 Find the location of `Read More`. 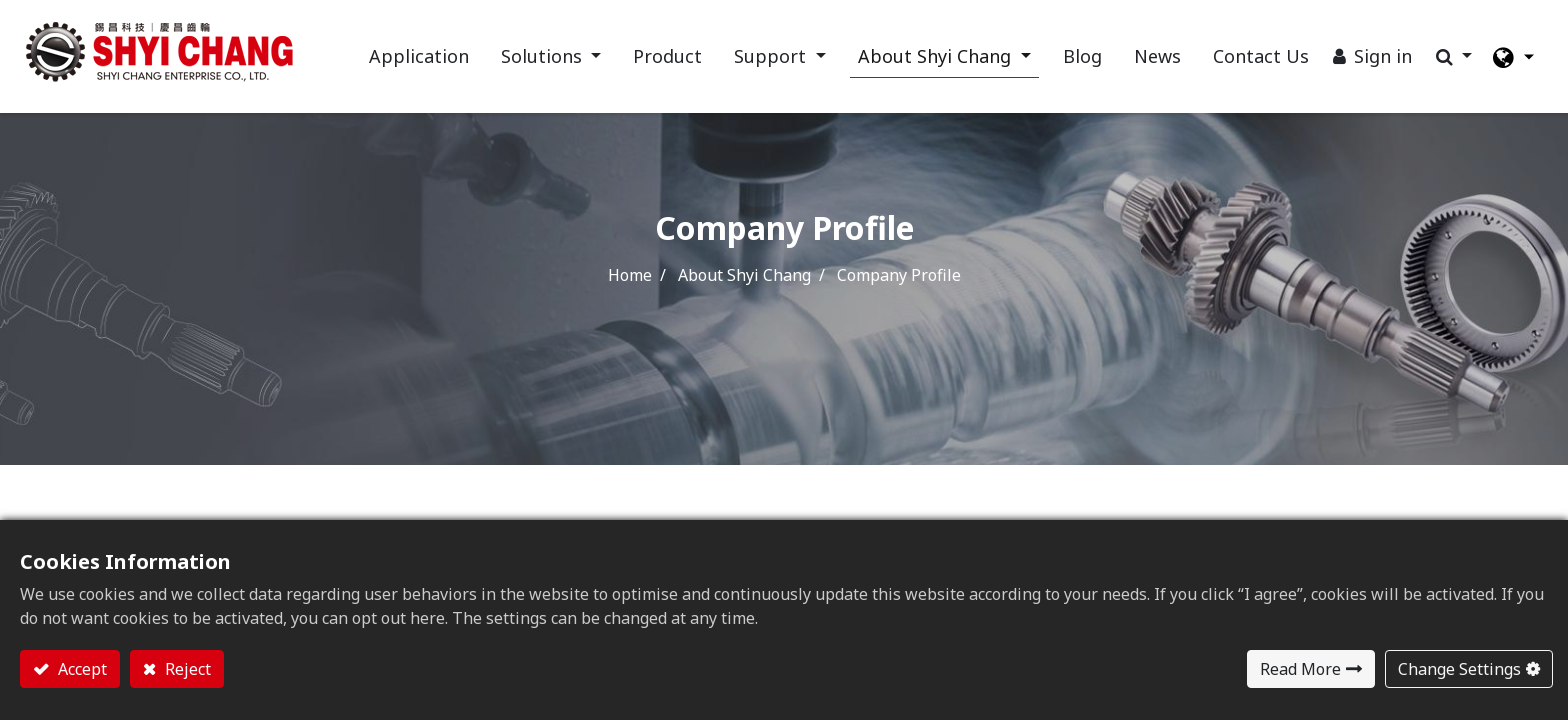

Read More is located at coordinates (1300, 669).